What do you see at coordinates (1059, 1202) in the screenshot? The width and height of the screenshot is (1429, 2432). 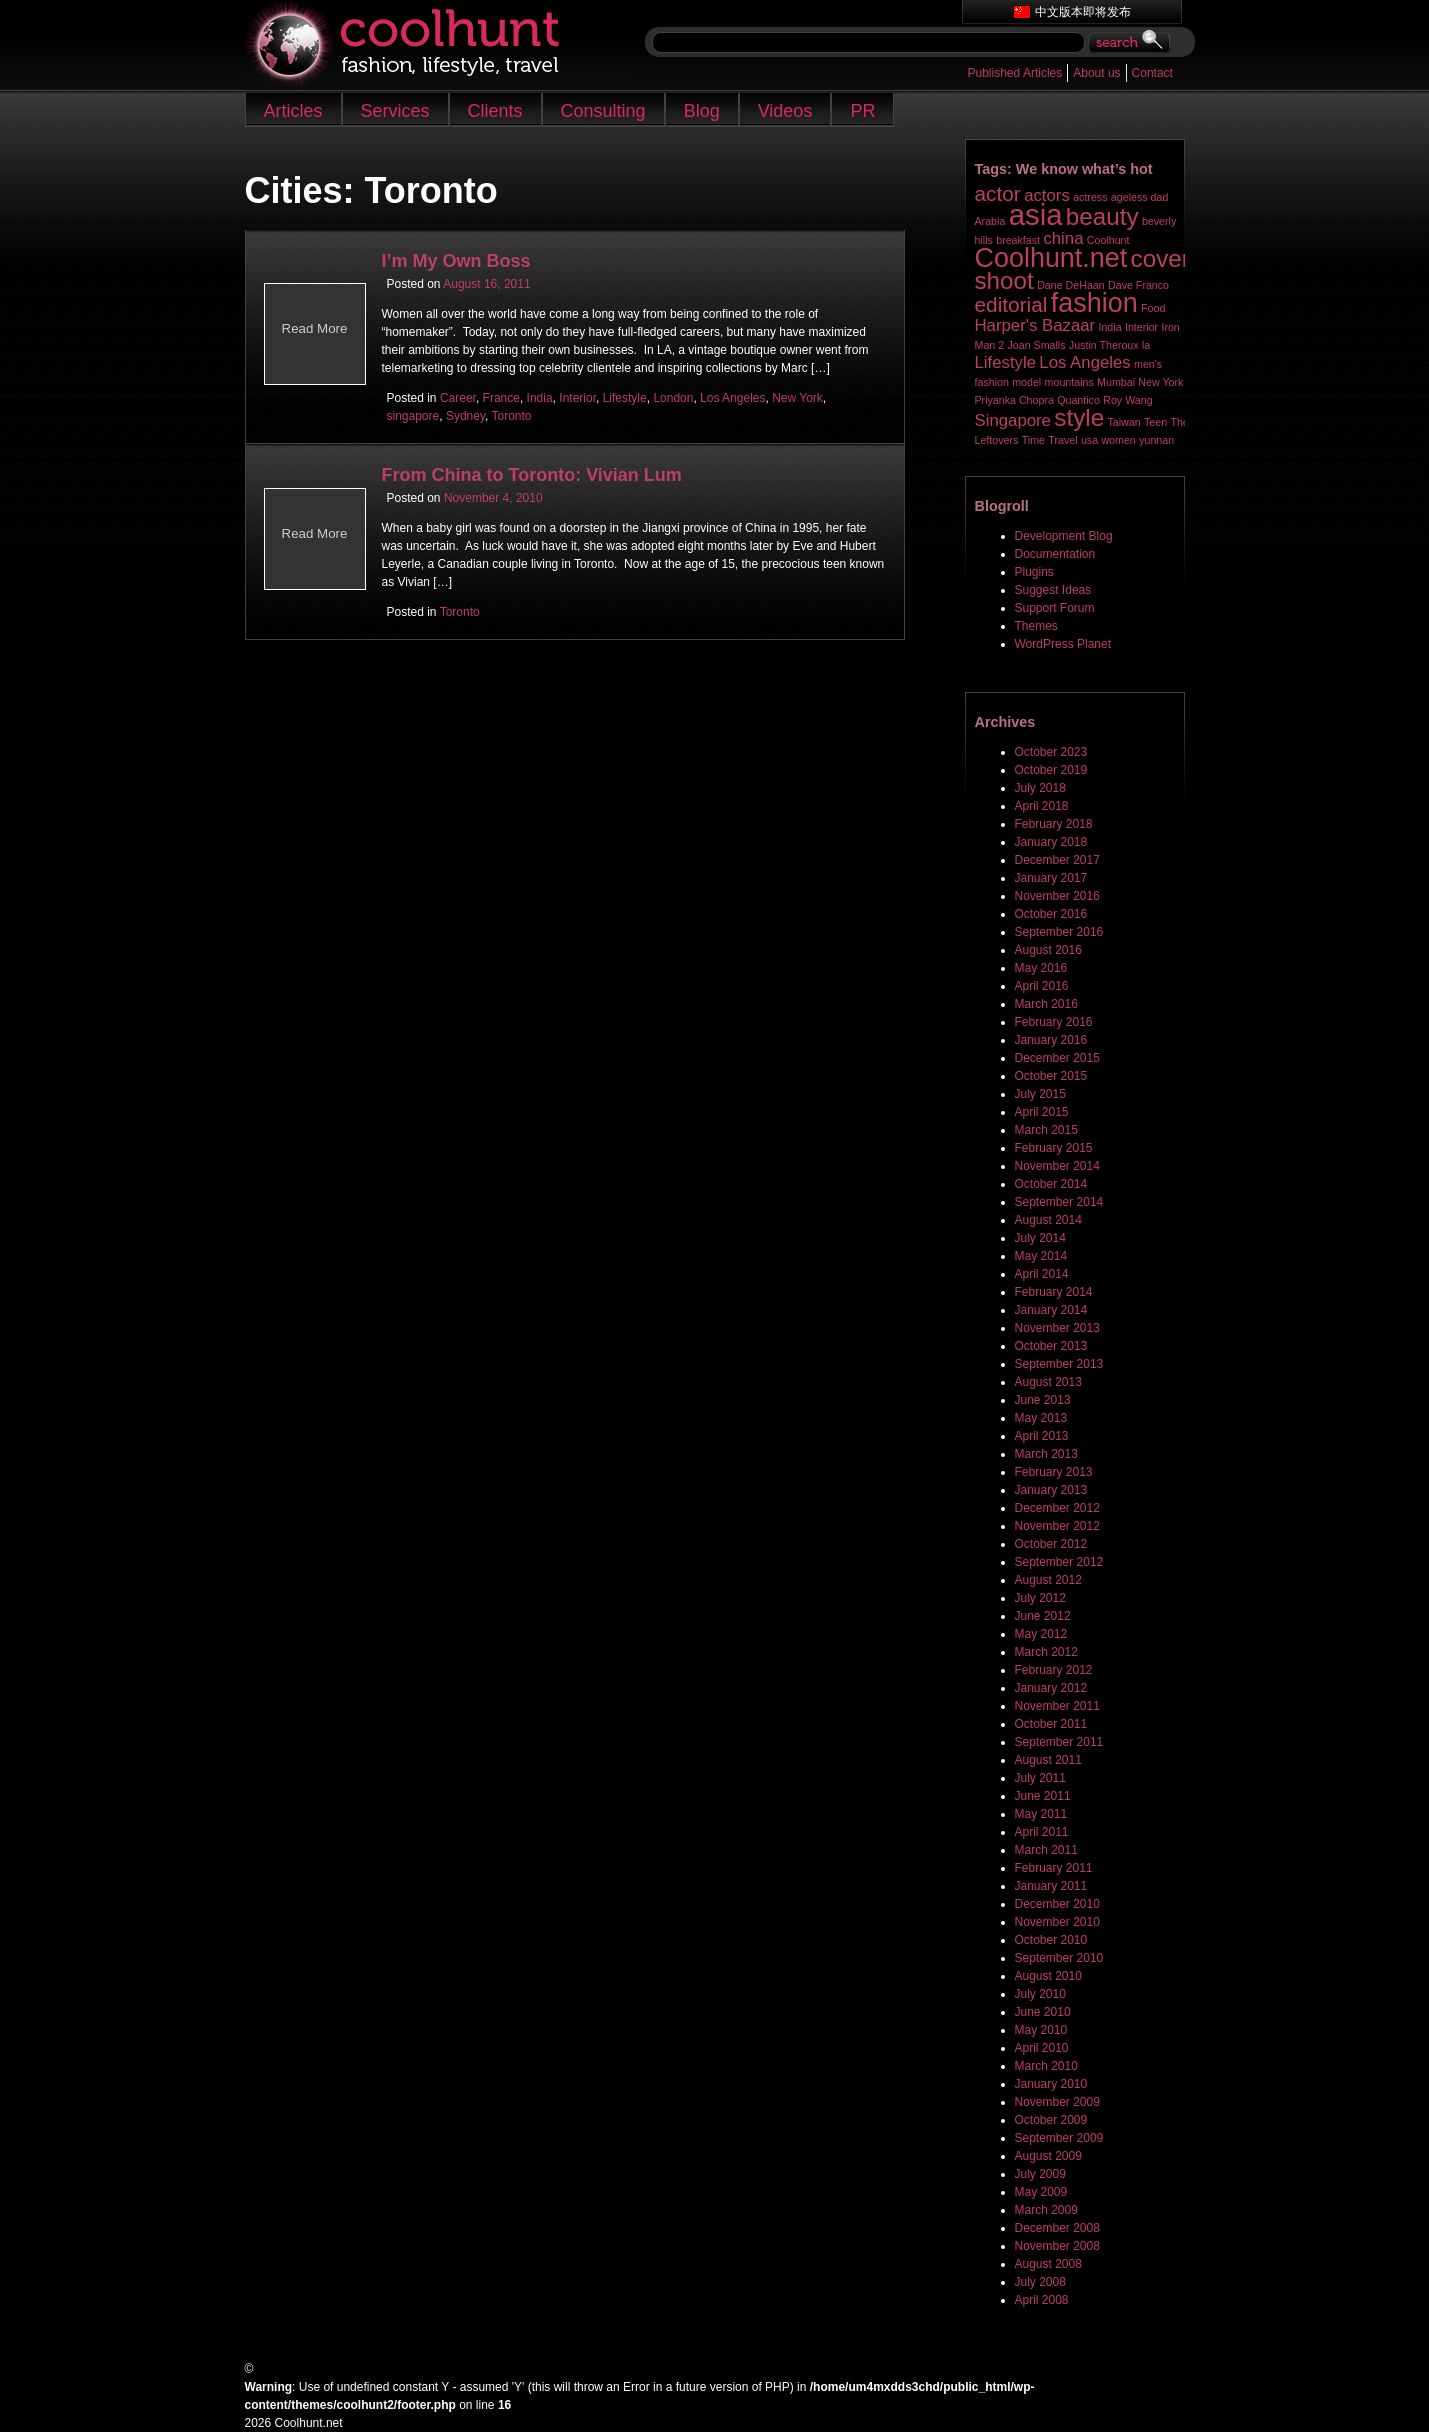 I see `September 2014` at bounding box center [1059, 1202].